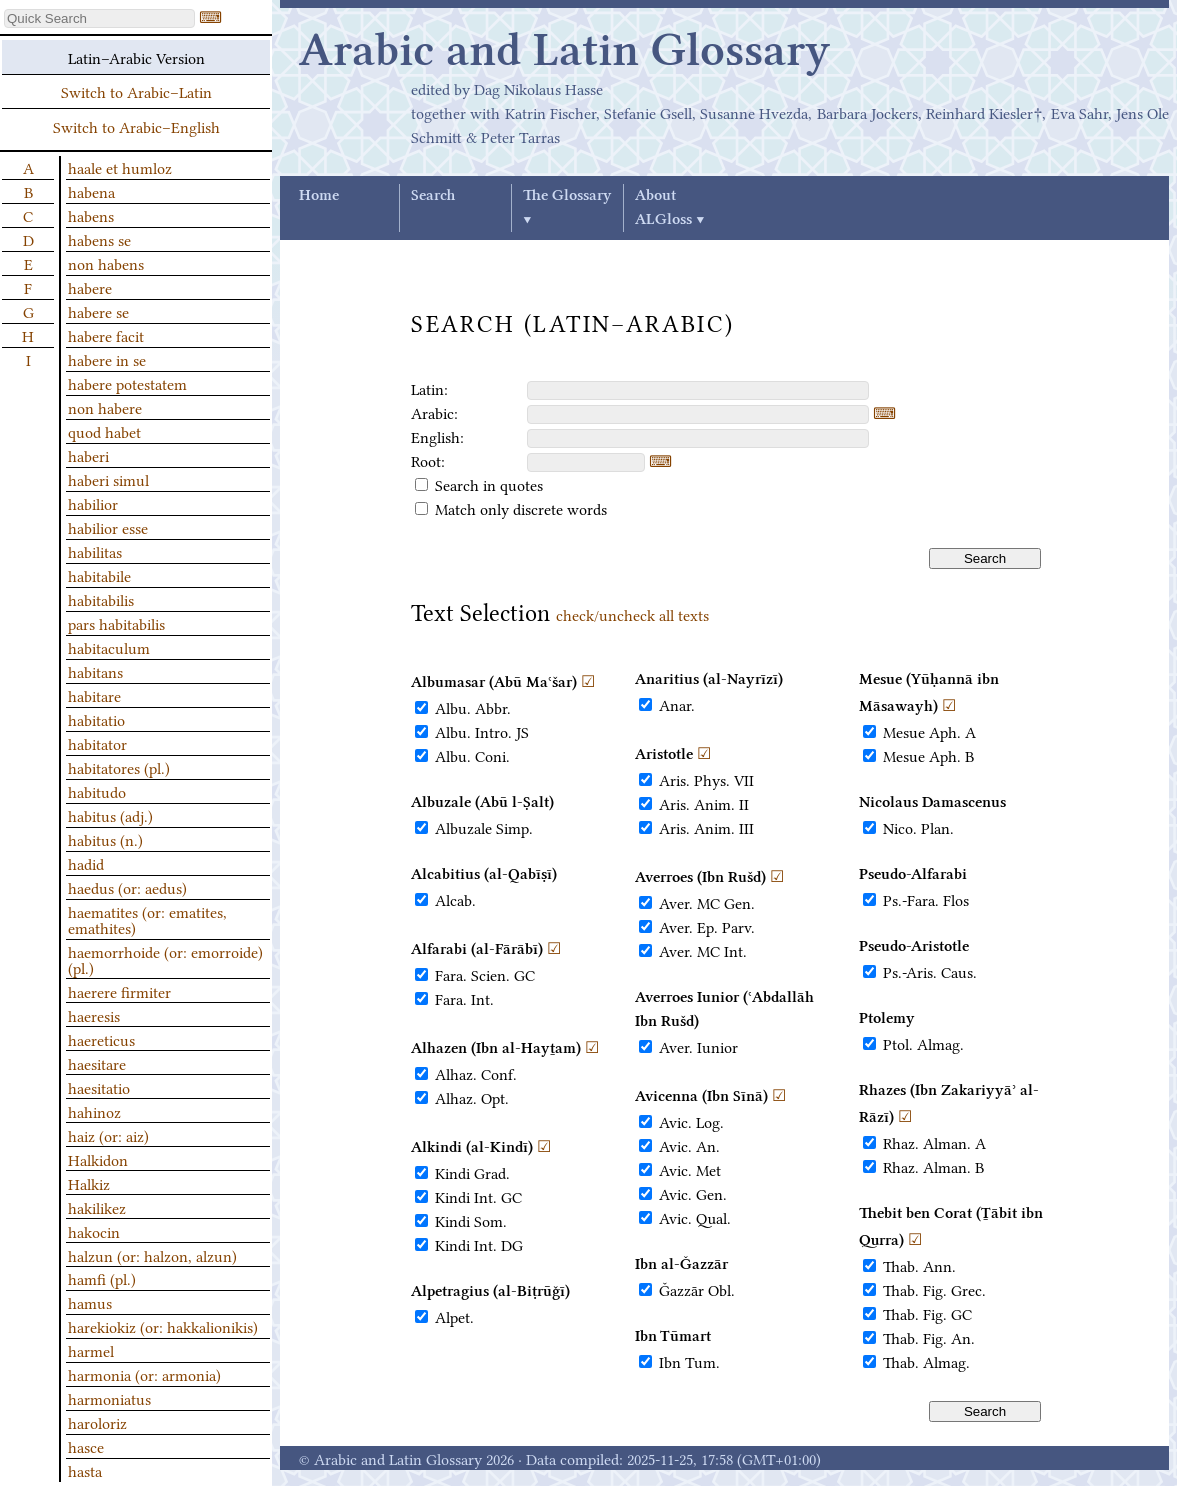  Describe the element at coordinates (116, 623) in the screenshot. I see `pars habitabilis` at that location.